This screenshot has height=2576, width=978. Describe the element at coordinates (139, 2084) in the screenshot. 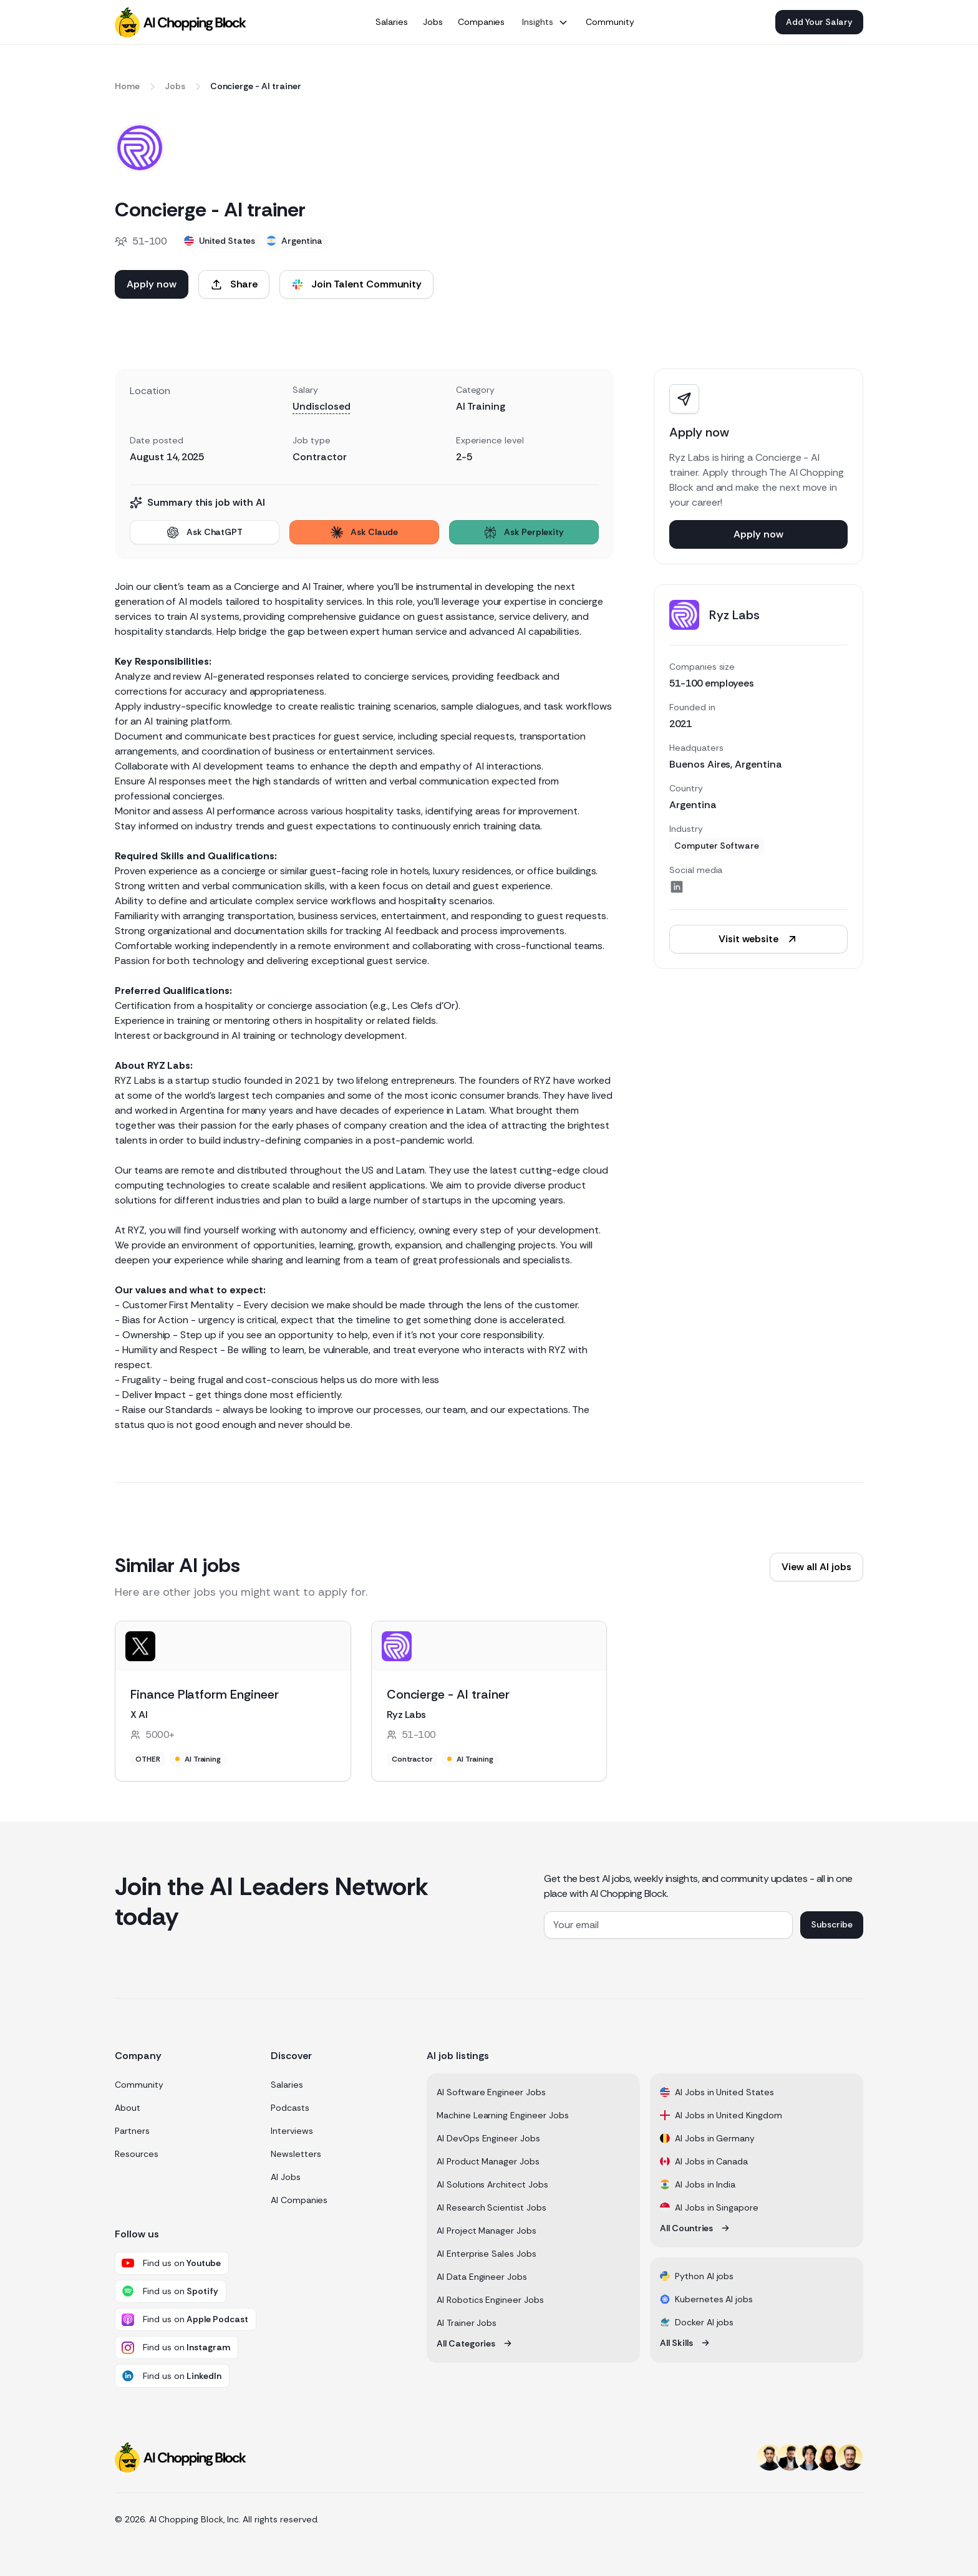

I see `Community` at that location.